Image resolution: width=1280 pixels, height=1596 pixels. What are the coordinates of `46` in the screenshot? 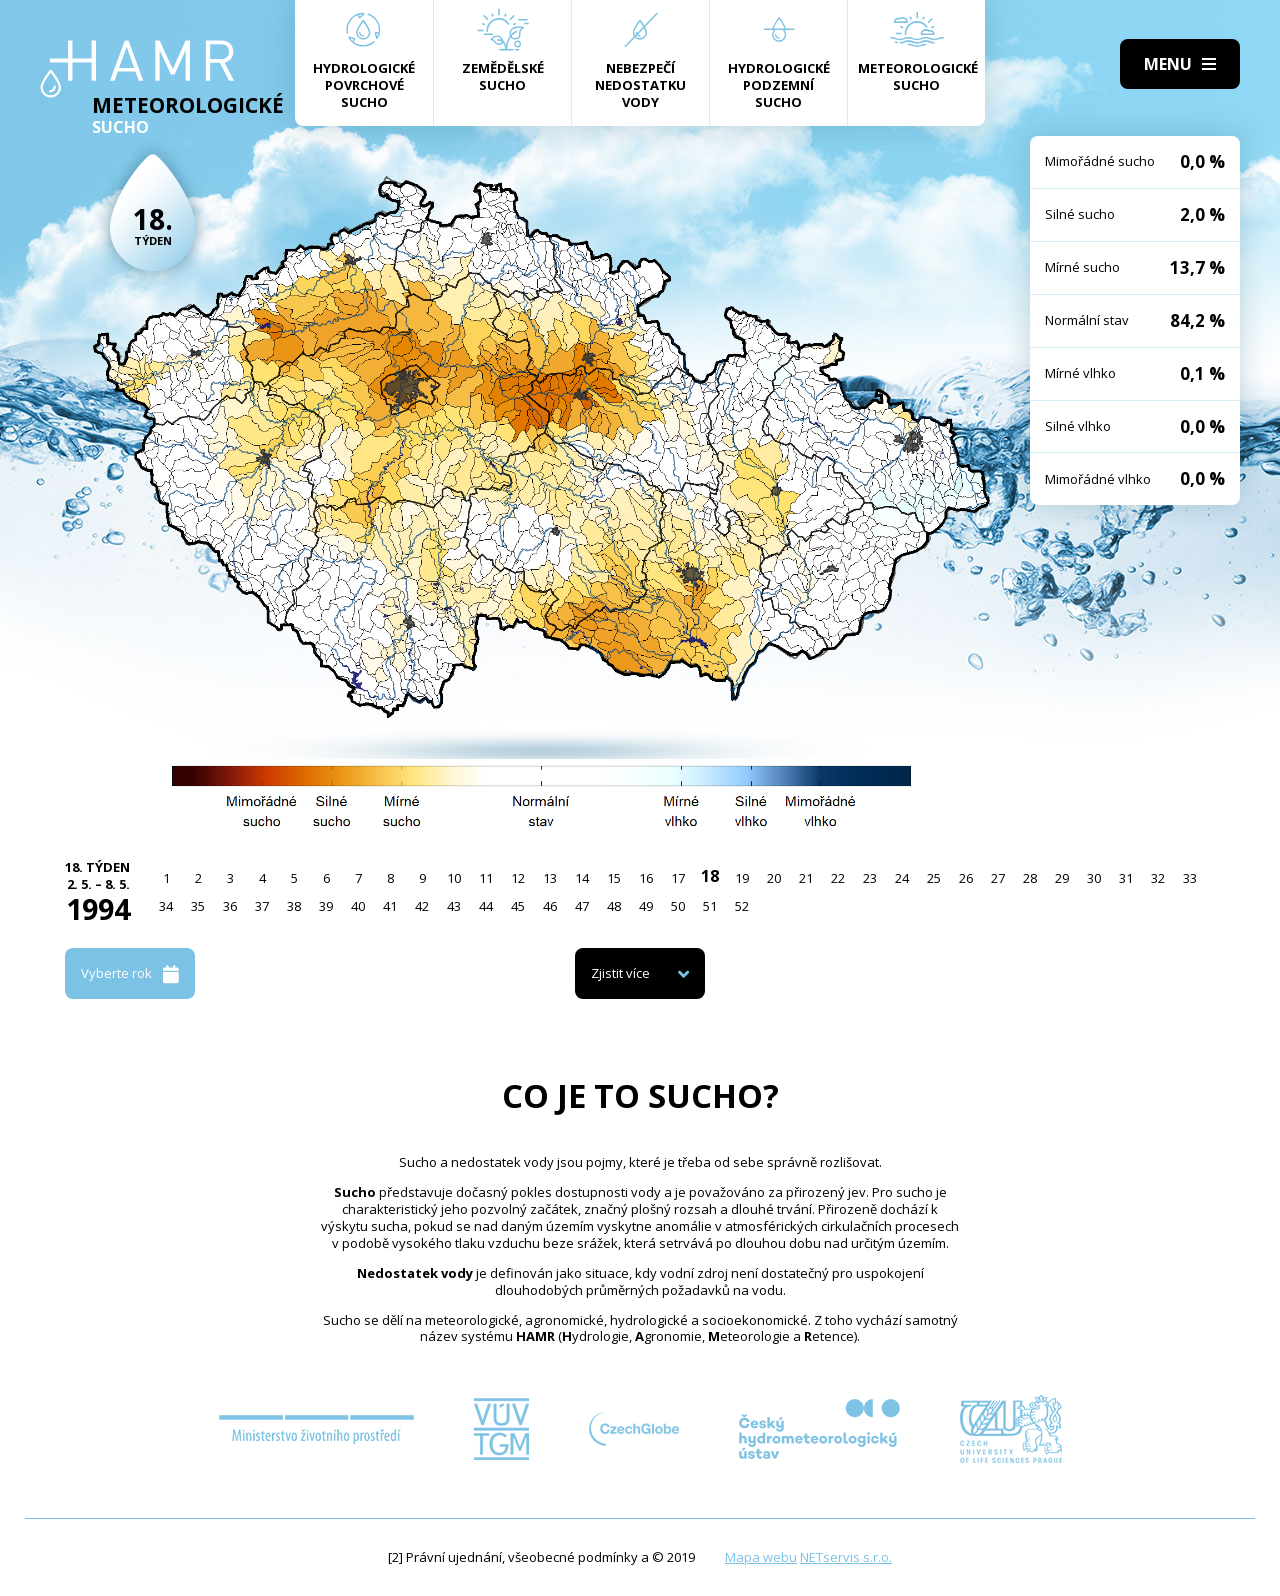 It's located at (550, 906).